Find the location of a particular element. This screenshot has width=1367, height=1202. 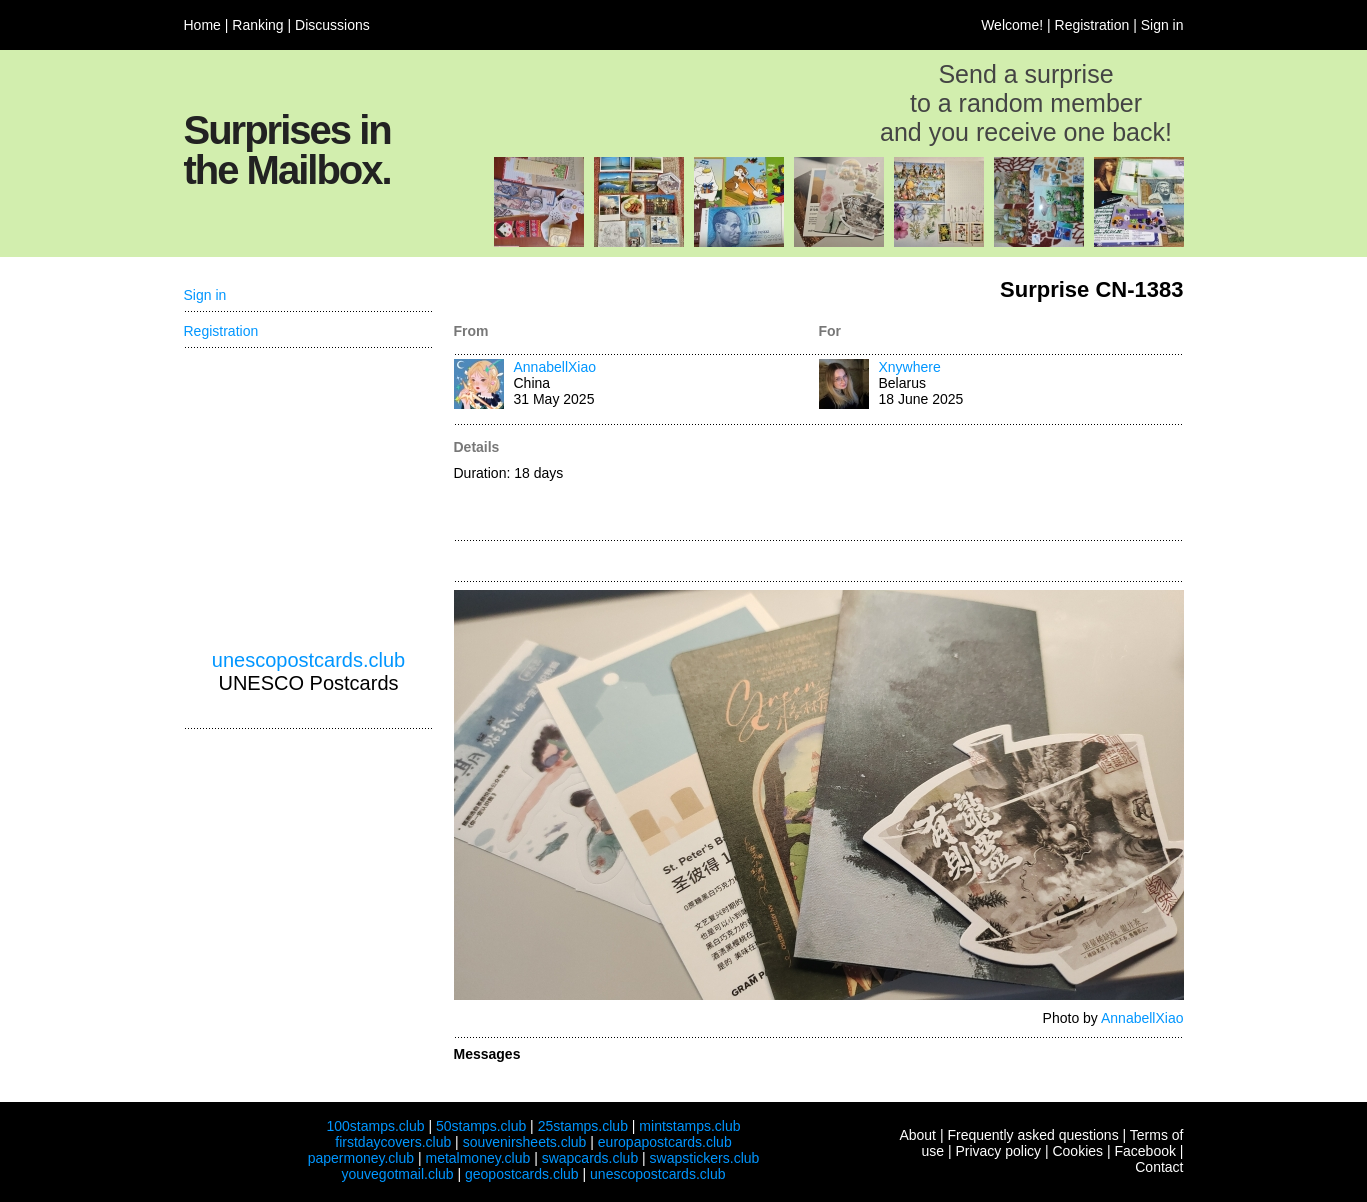

mintstamps.club is located at coordinates (689, 1126).